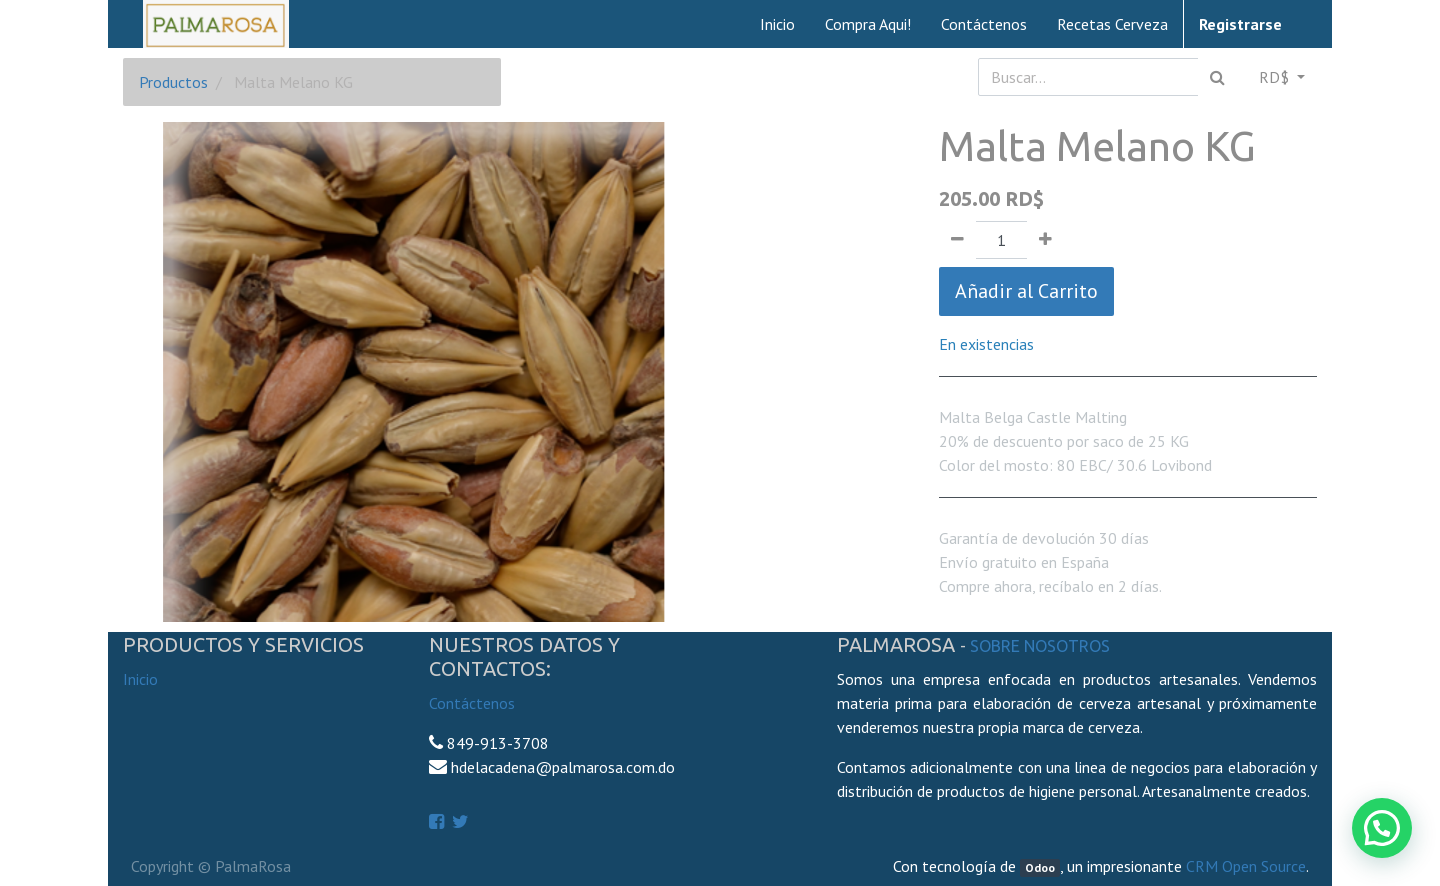  Describe the element at coordinates (472, 703) in the screenshot. I see `Contáctenos` at that location.